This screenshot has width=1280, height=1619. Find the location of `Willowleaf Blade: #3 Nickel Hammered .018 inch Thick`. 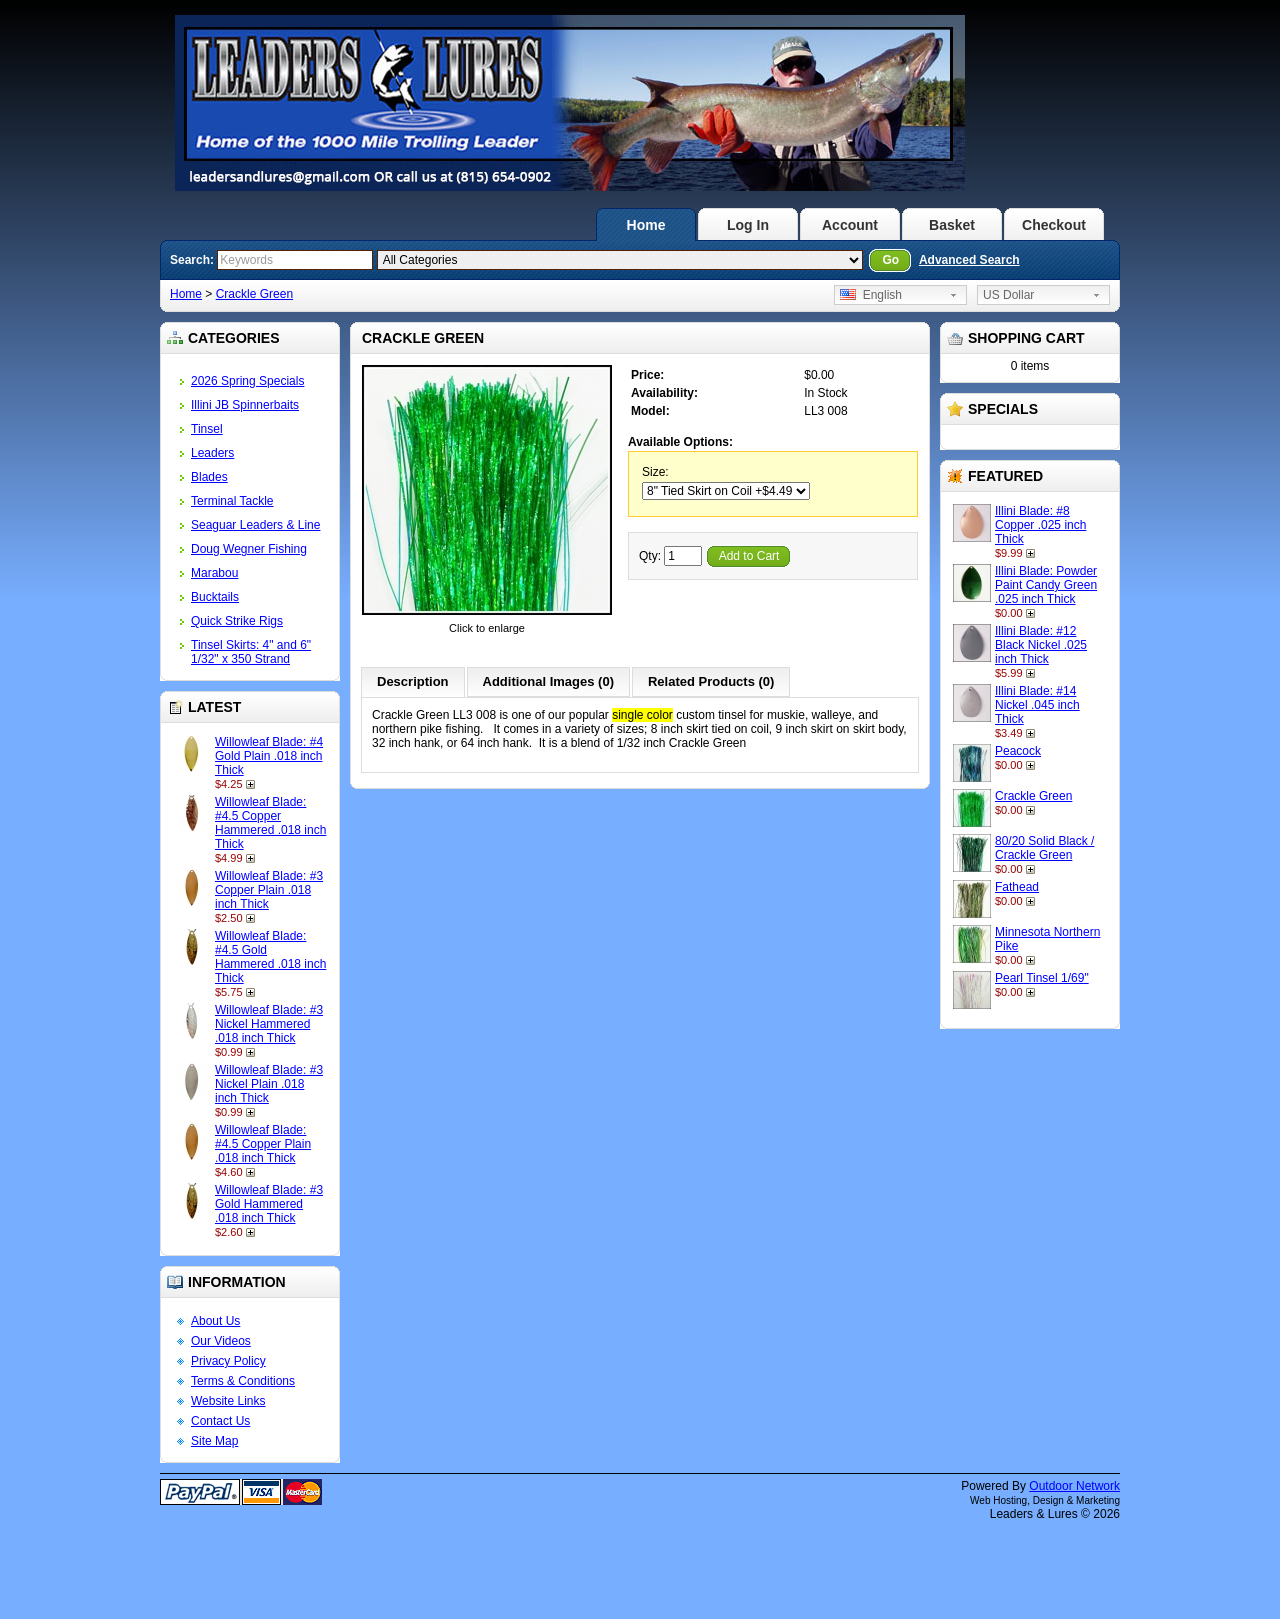

Willowleaf Blade: #3 Nickel Hammered .018 inch Thick is located at coordinates (269, 1024).